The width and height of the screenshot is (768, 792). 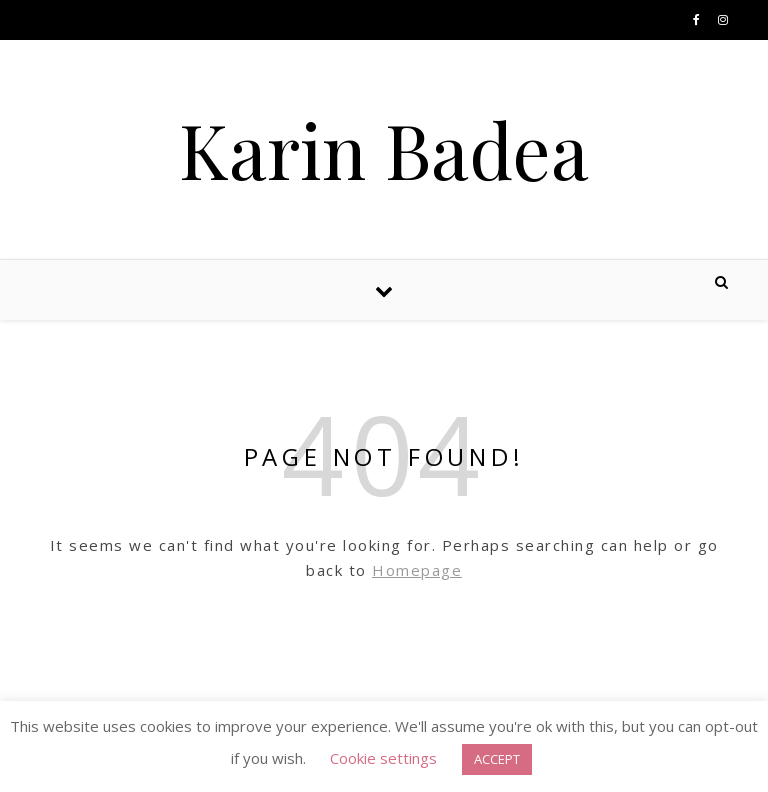 What do you see at coordinates (417, 570) in the screenshot?
I see `Homepage` at bounding box center [417, 570].